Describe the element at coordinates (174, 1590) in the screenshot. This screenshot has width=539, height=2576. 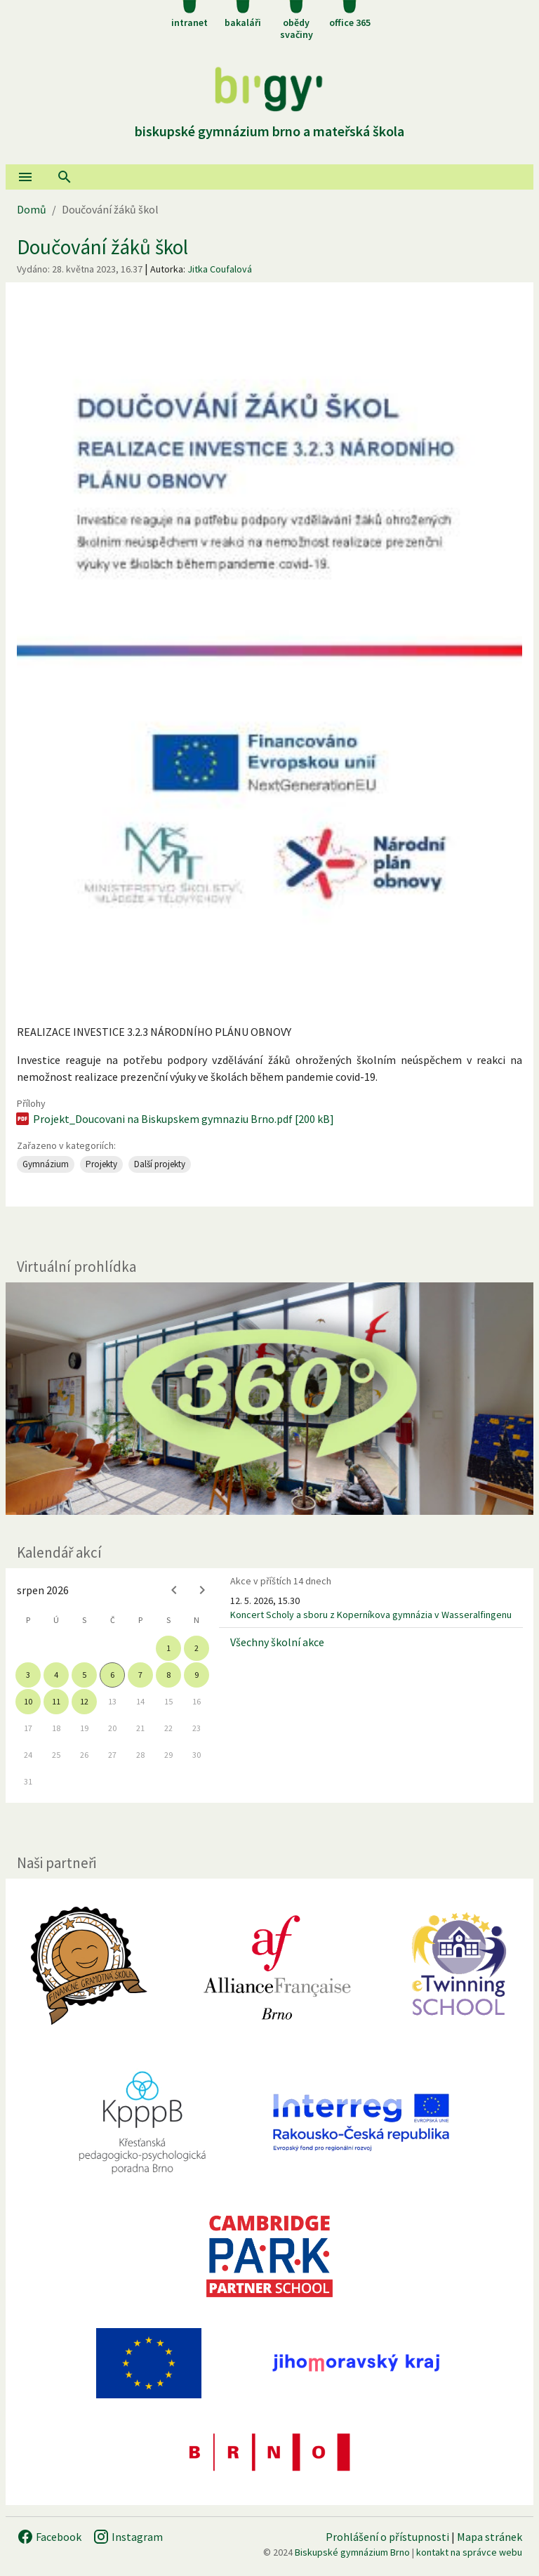
I see `[Previous month]` at that location.